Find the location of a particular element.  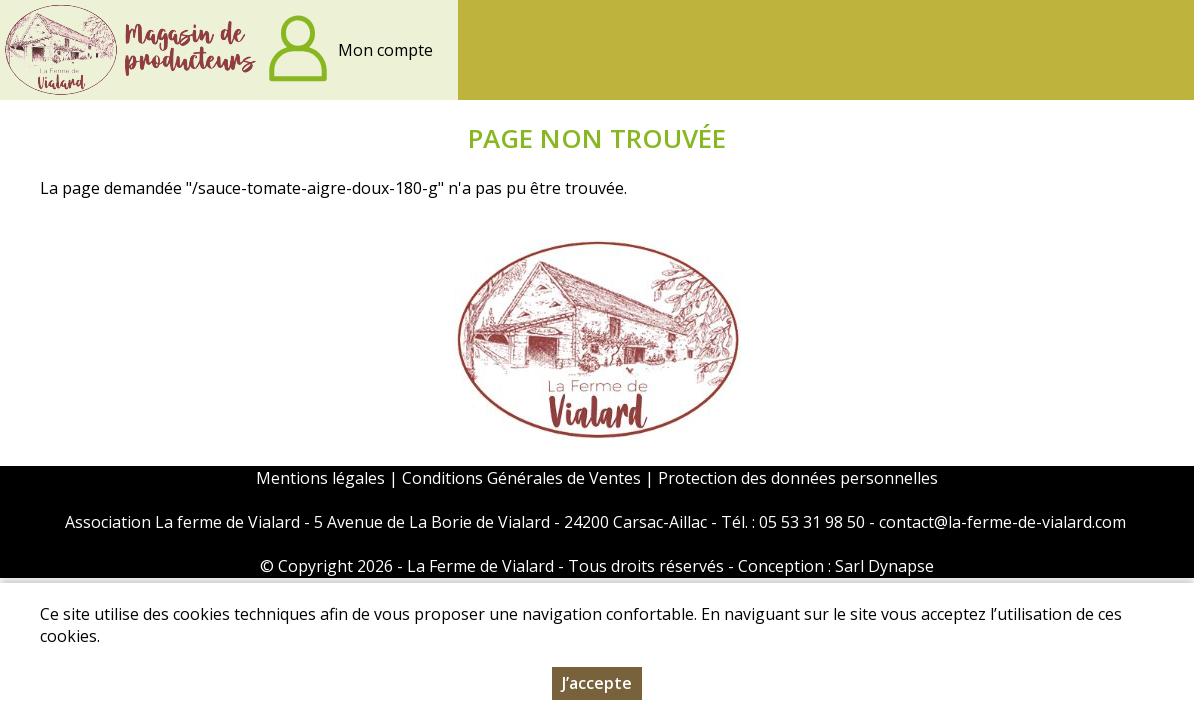

Sarl Dynapse is located at coordinates (884, 566).